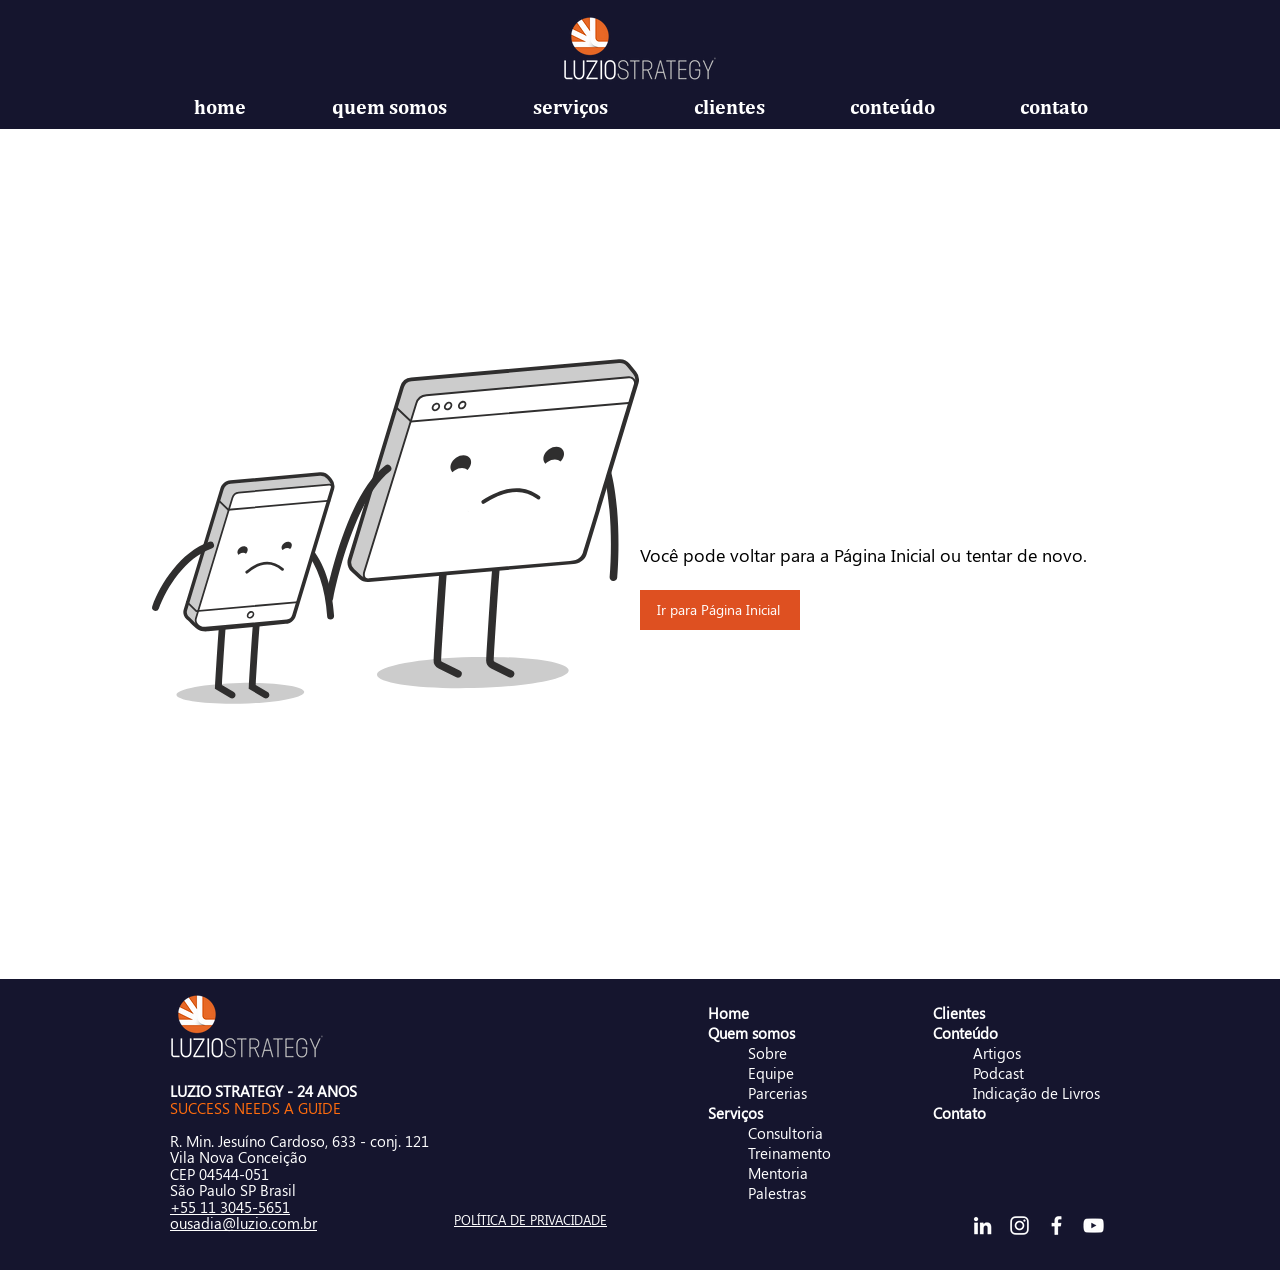  What do you see at coordinates (243, 1223) in the screenshot?
I see `ousadia@luzio.com.br` at bounding box center [243, 1223].